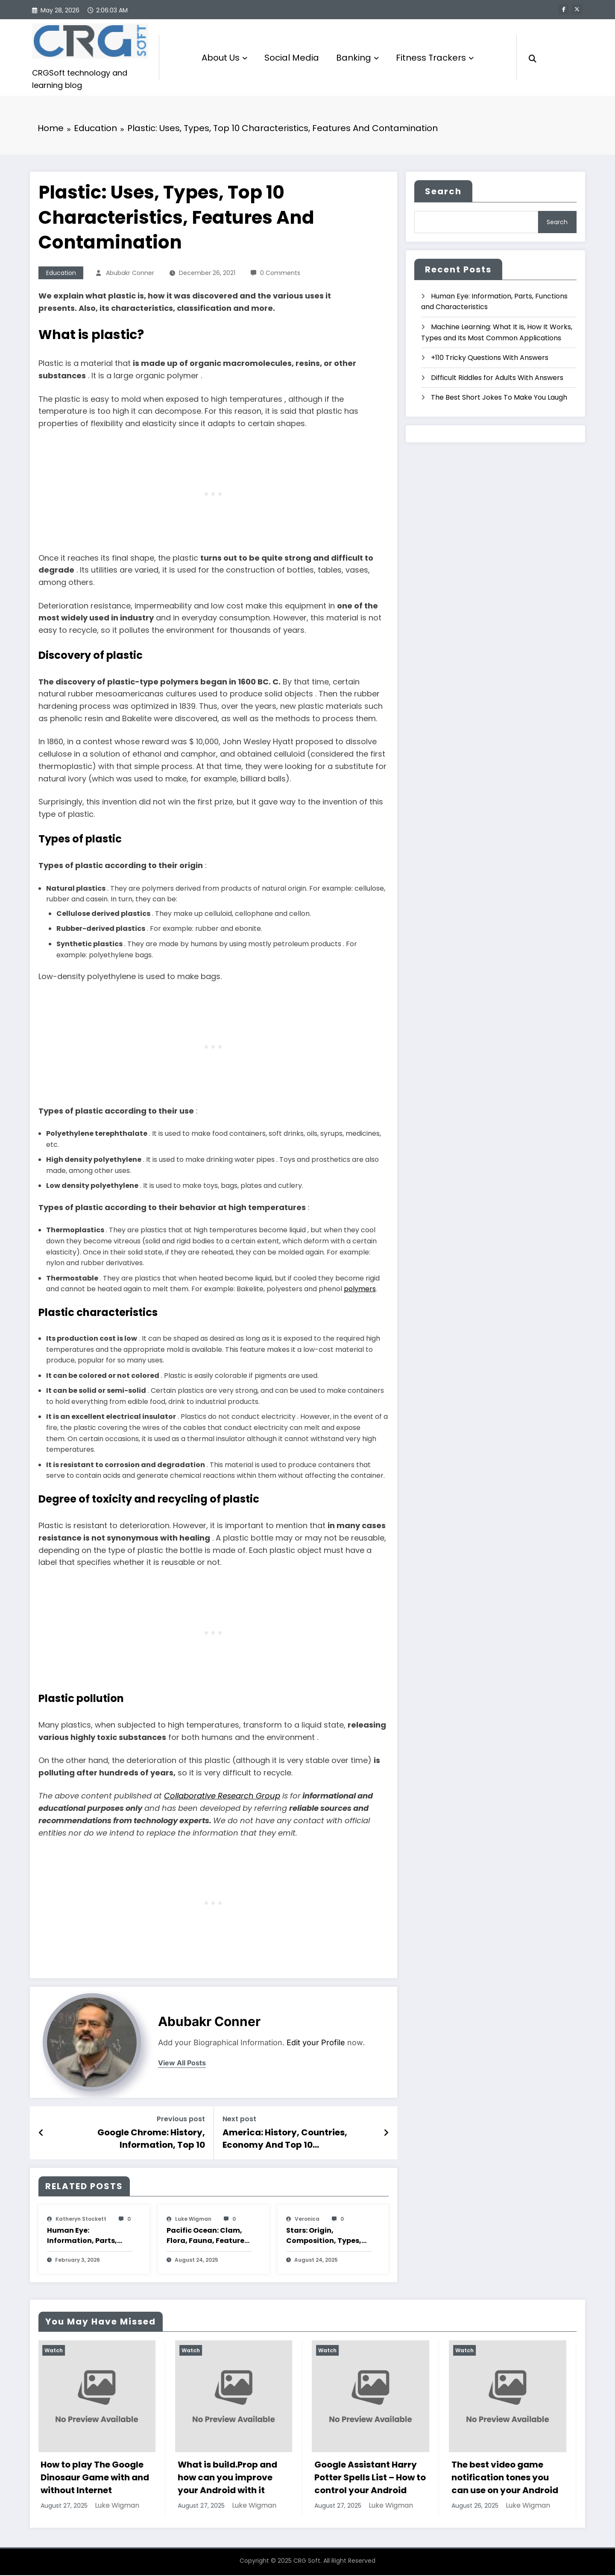 The width and height of the screenshot is (615, 2576). Describe the element at coordinates (61, 273) in the screenshot. I see `Education` at that location.